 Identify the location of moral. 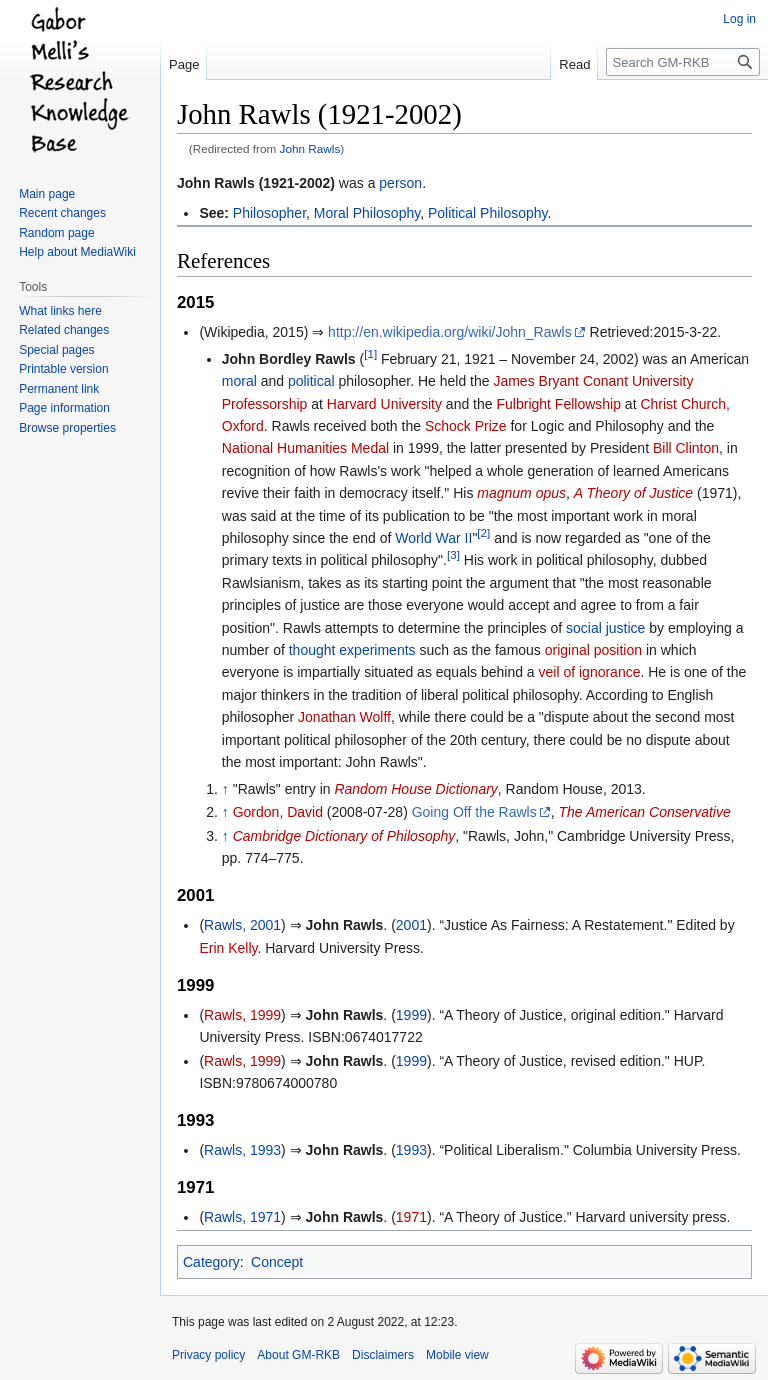
(239, 381).